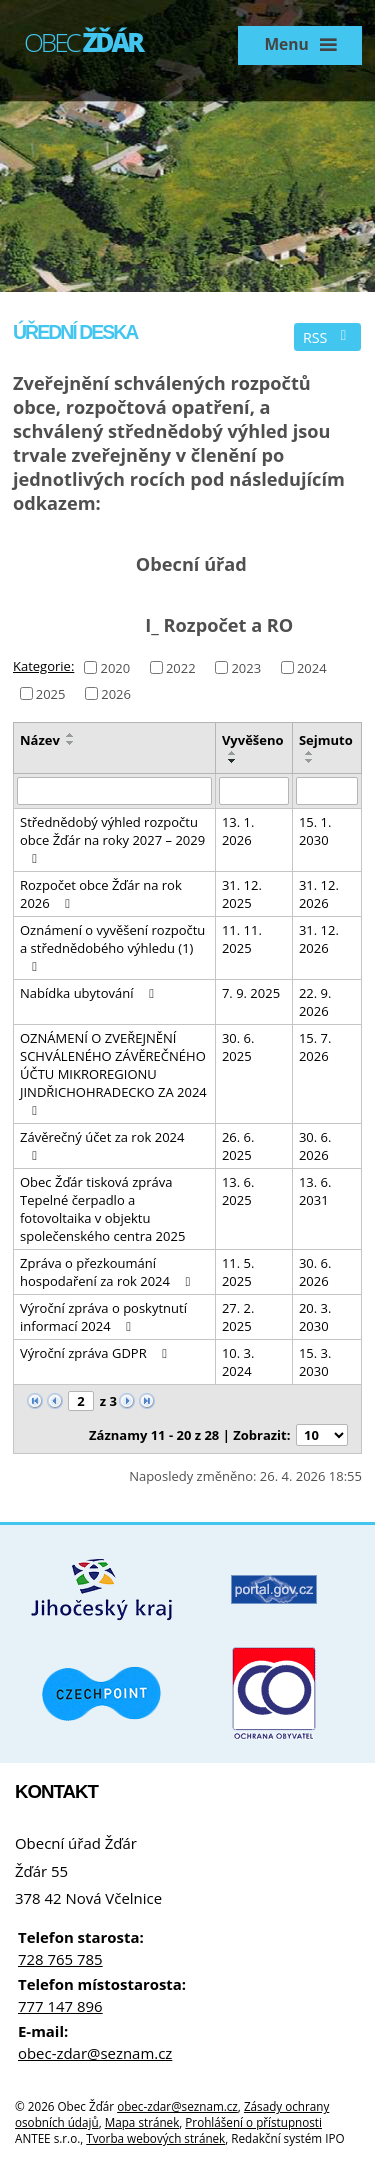 The width and height of the screenshot is (375, 2166). Describe the element at coordinates (142, 2122) in the screenshot. I see `Mapa stránek` at that location.